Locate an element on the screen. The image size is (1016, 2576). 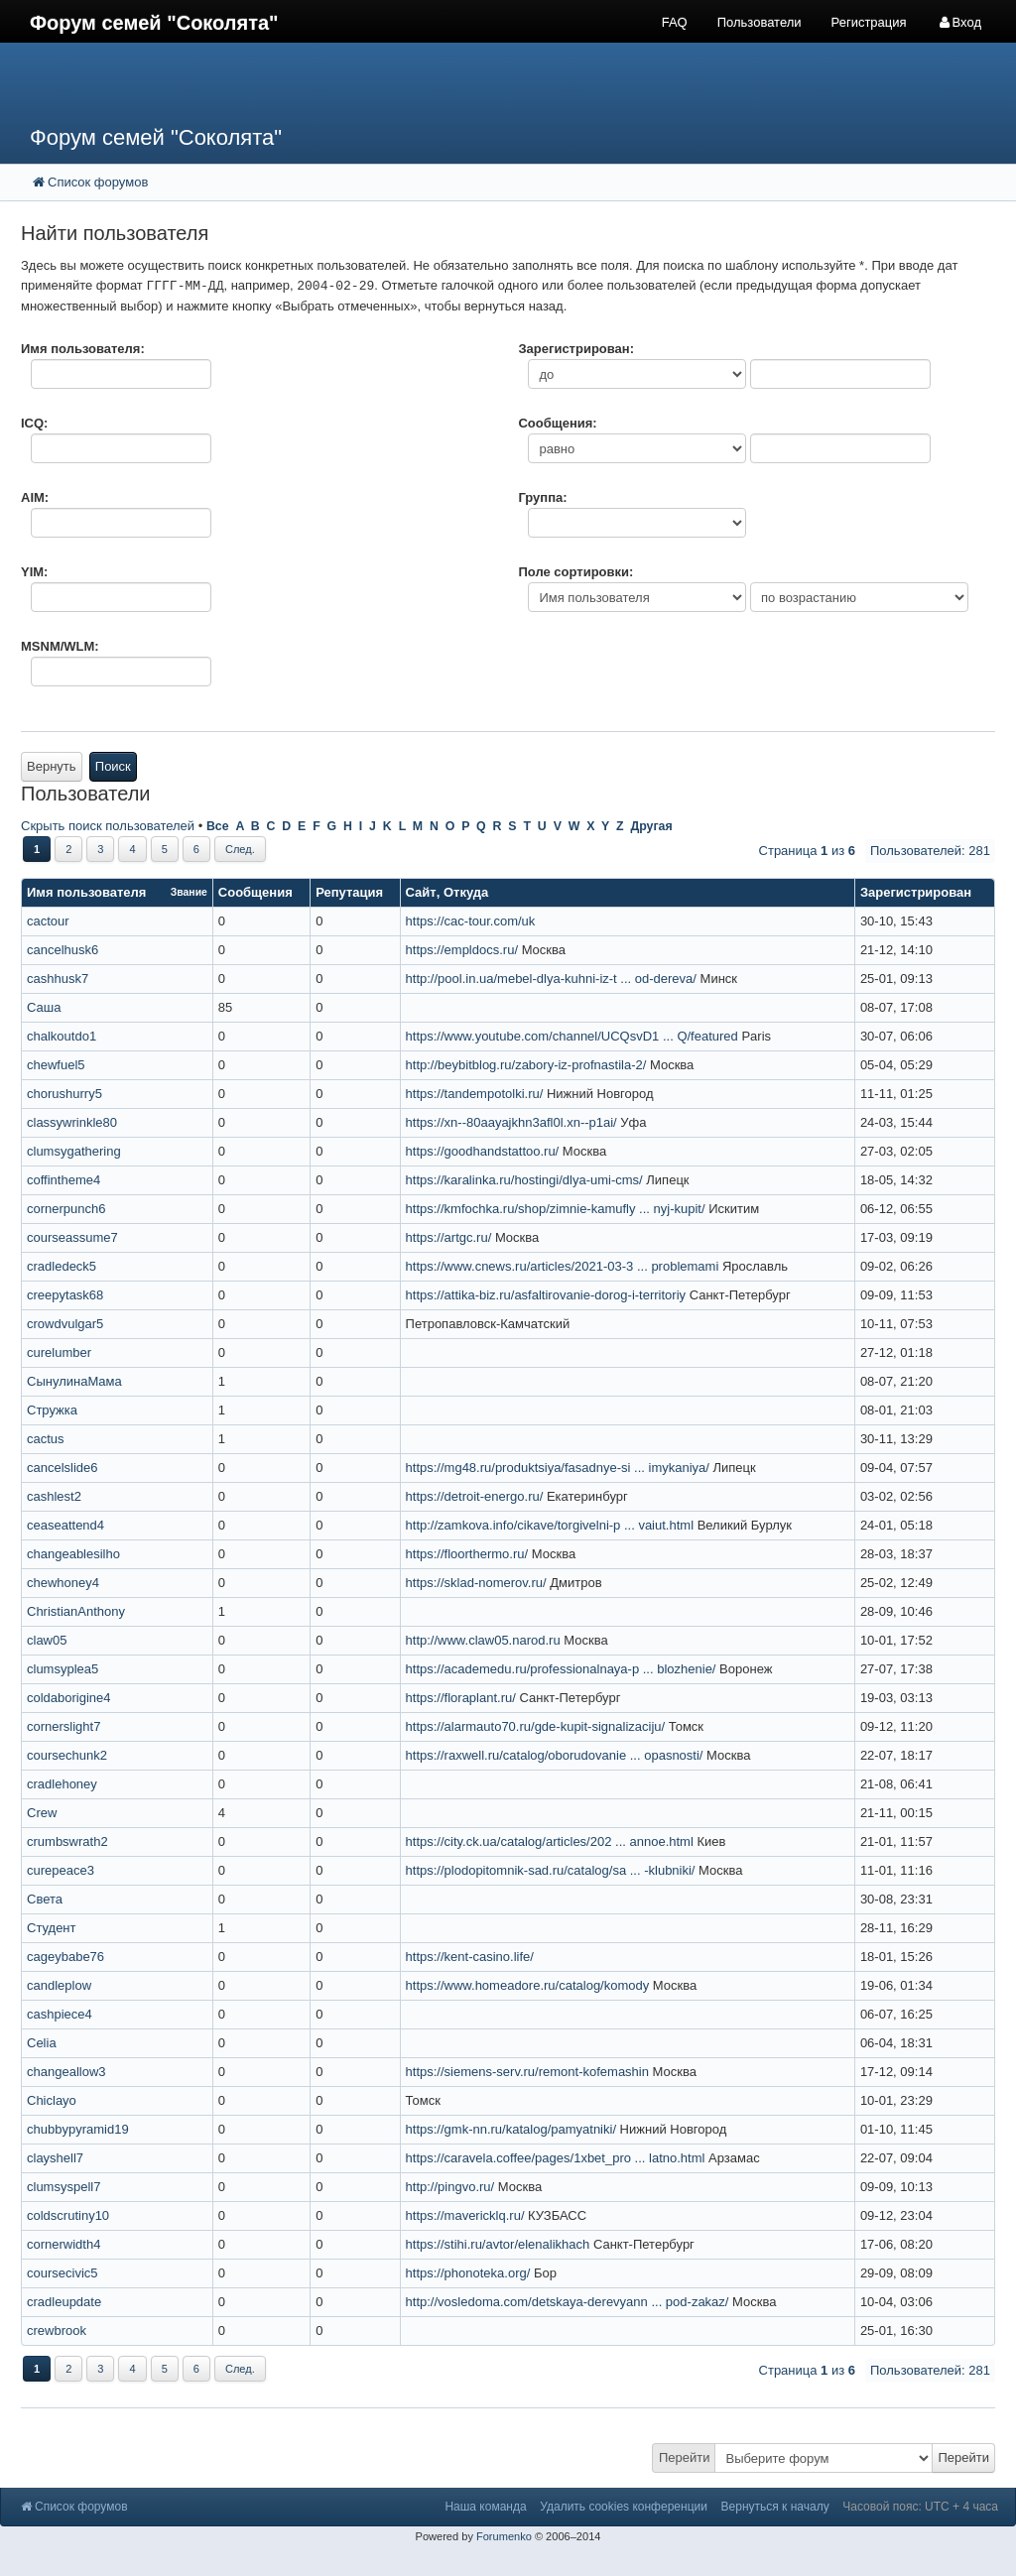
chewhoney4 is located at coordinates (63, 1582).